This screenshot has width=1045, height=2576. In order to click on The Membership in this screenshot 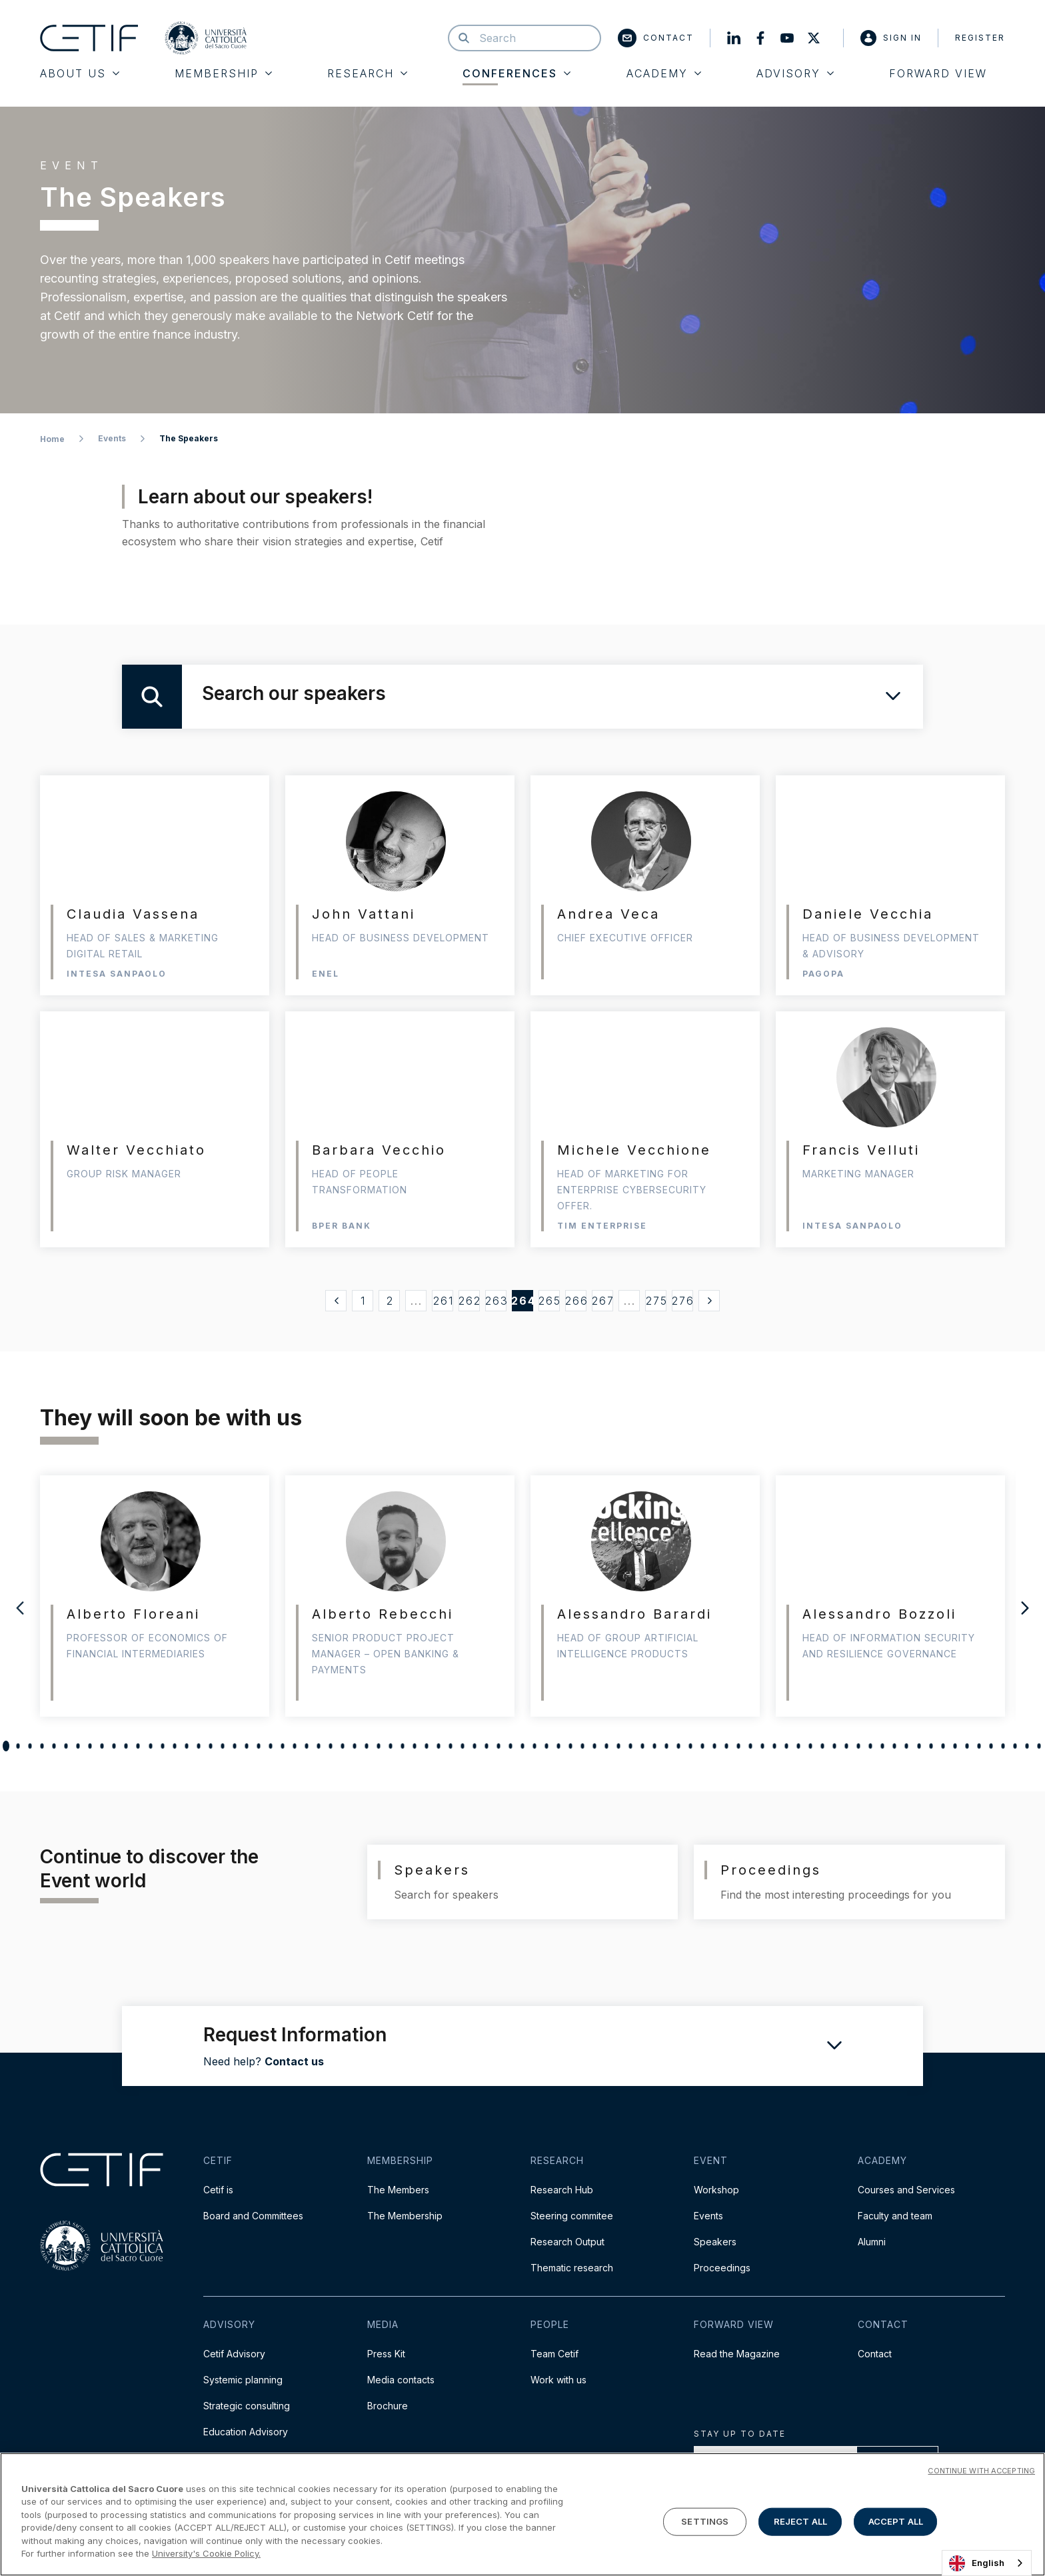, I will do `click(405, 2215)`.